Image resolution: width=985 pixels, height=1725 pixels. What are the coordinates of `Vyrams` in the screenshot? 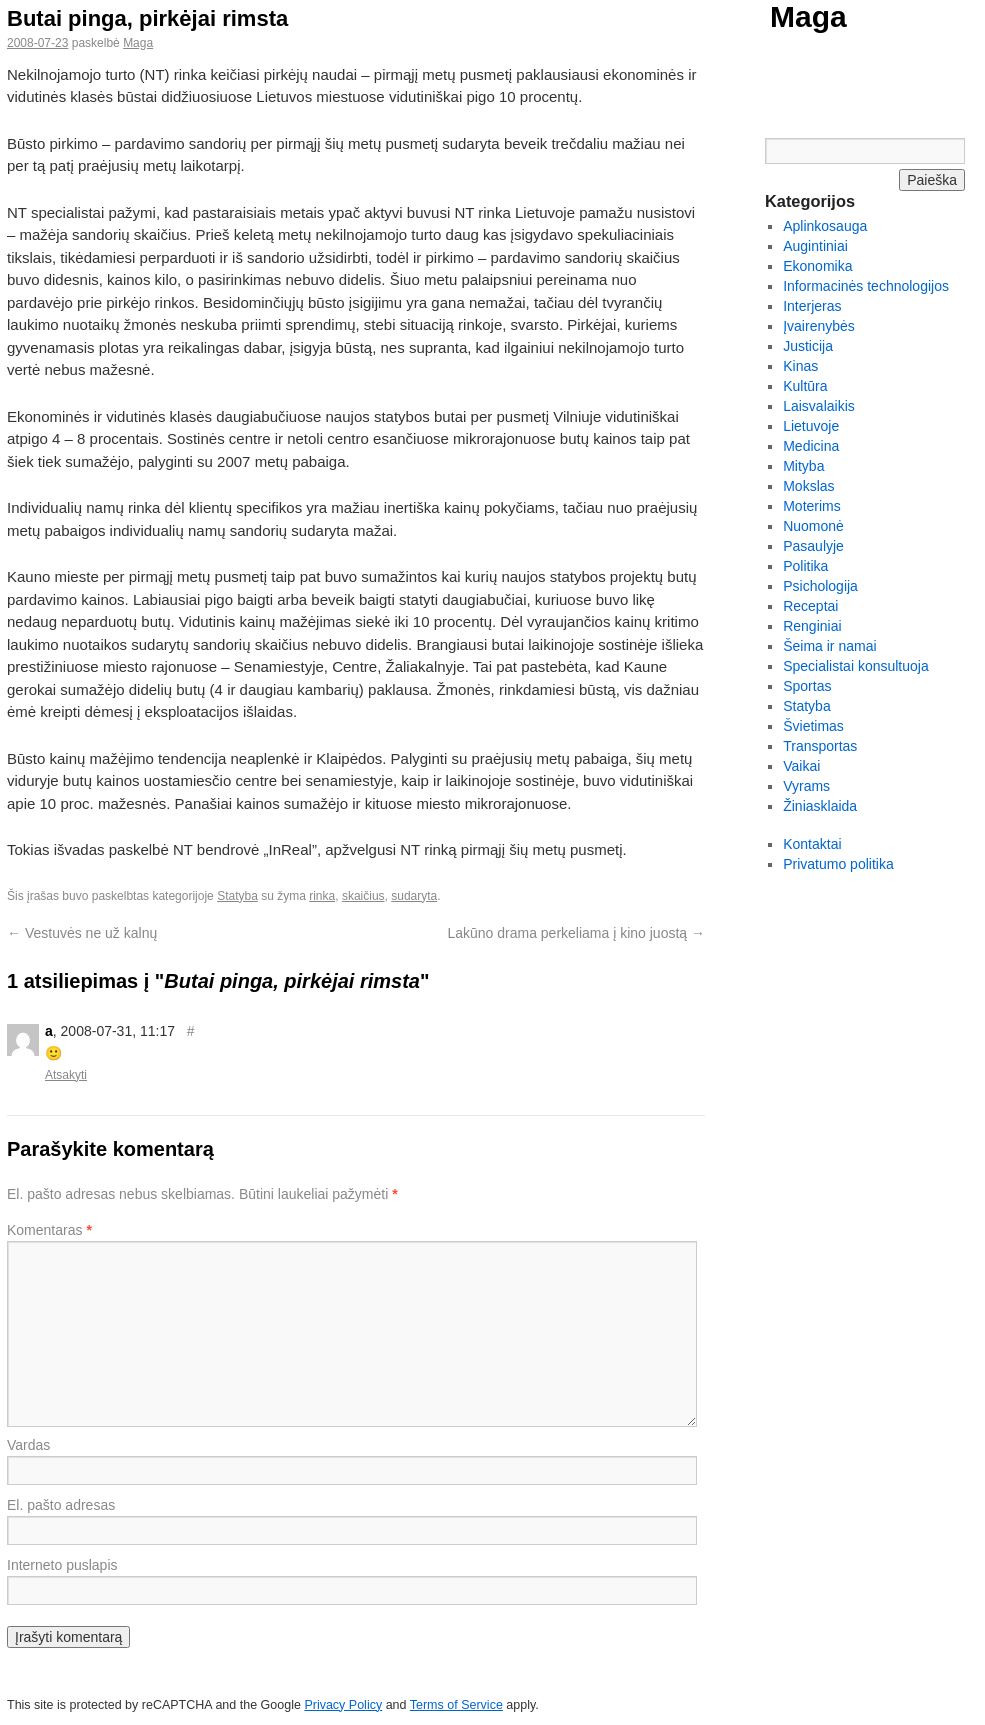 It's located at (806, 786).